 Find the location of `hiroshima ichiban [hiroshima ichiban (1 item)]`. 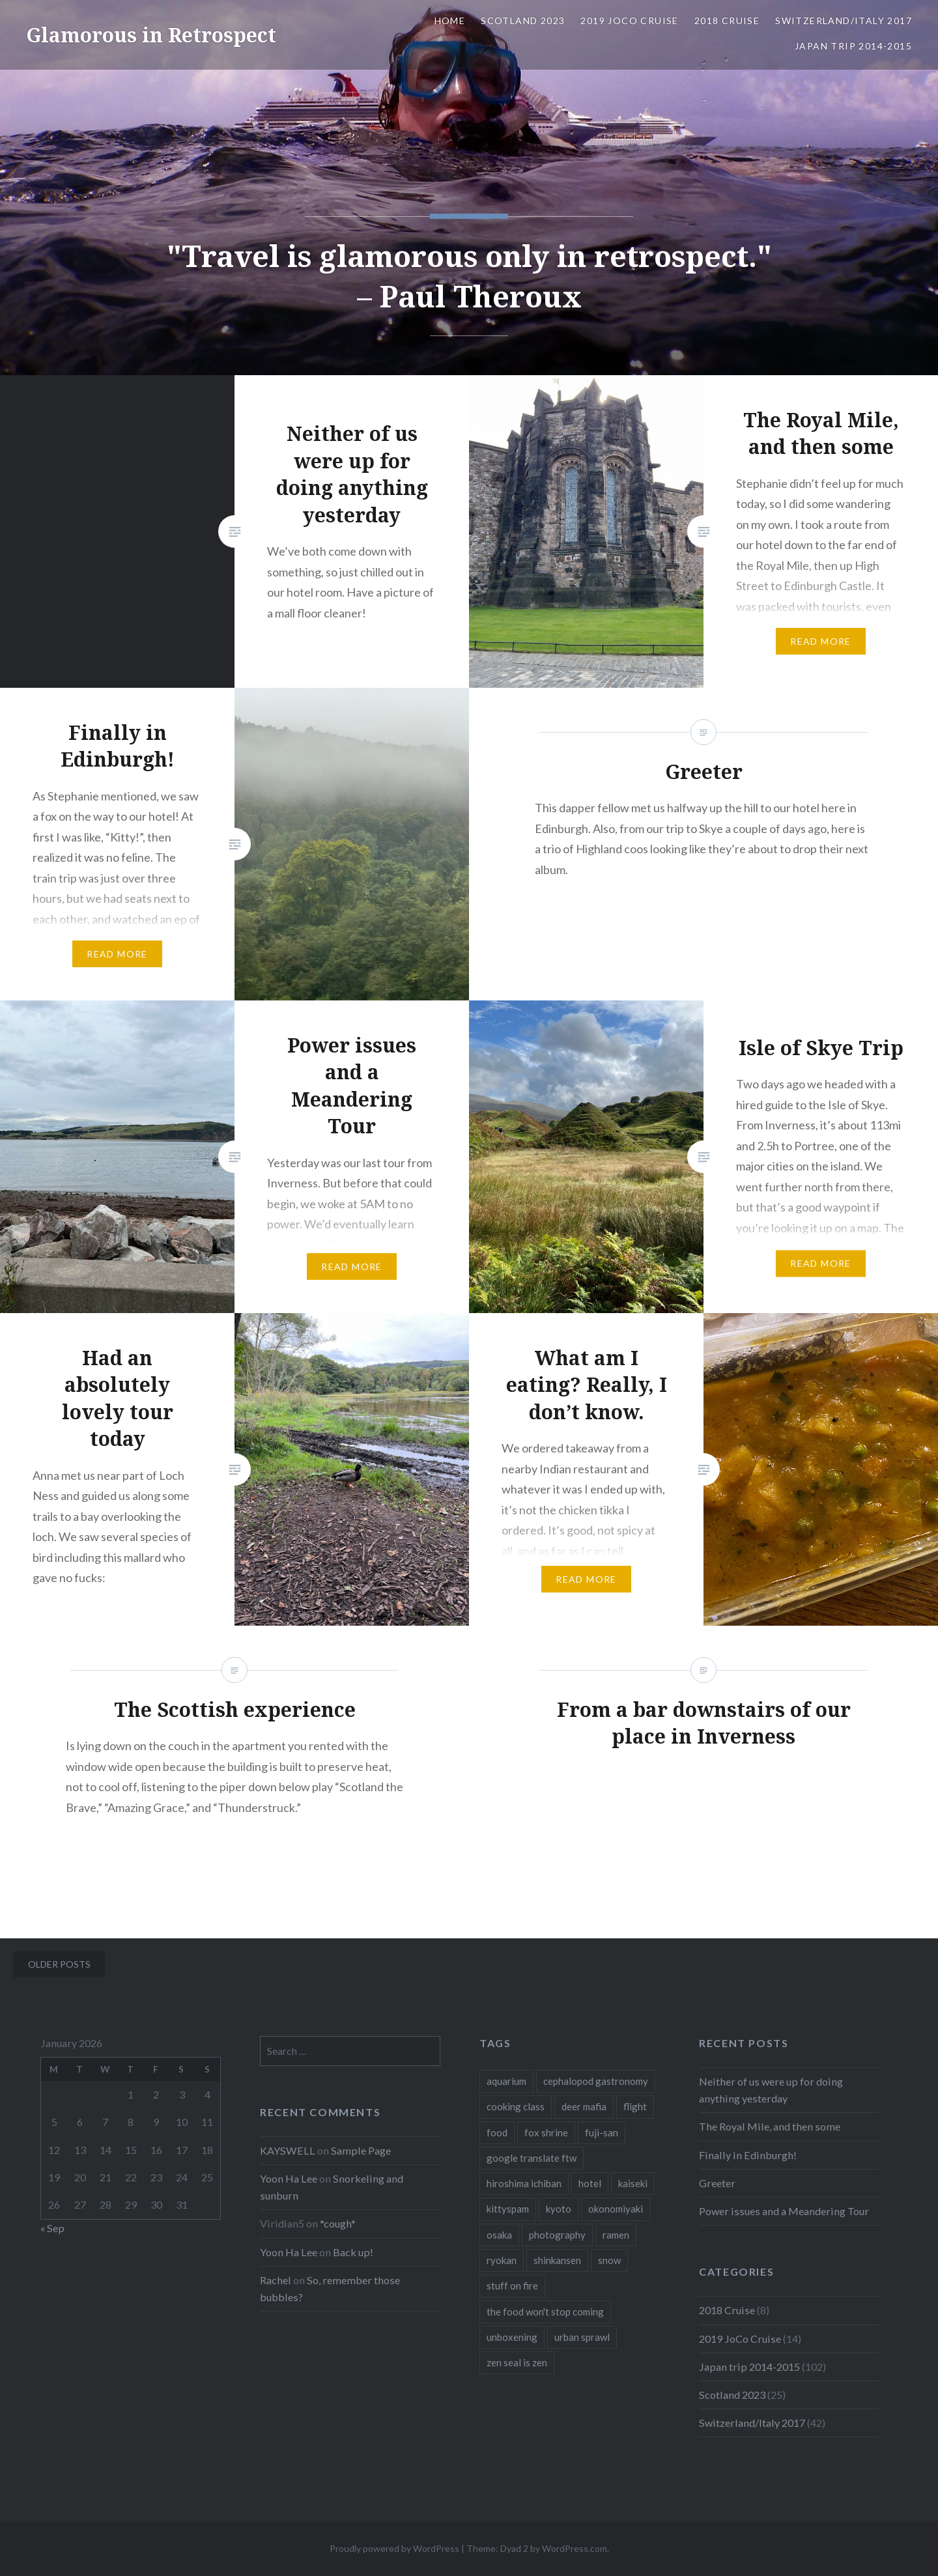

hiroshima ichiban [hiroshima ichiban (1 item)] is located at coordinates (524, 2183).